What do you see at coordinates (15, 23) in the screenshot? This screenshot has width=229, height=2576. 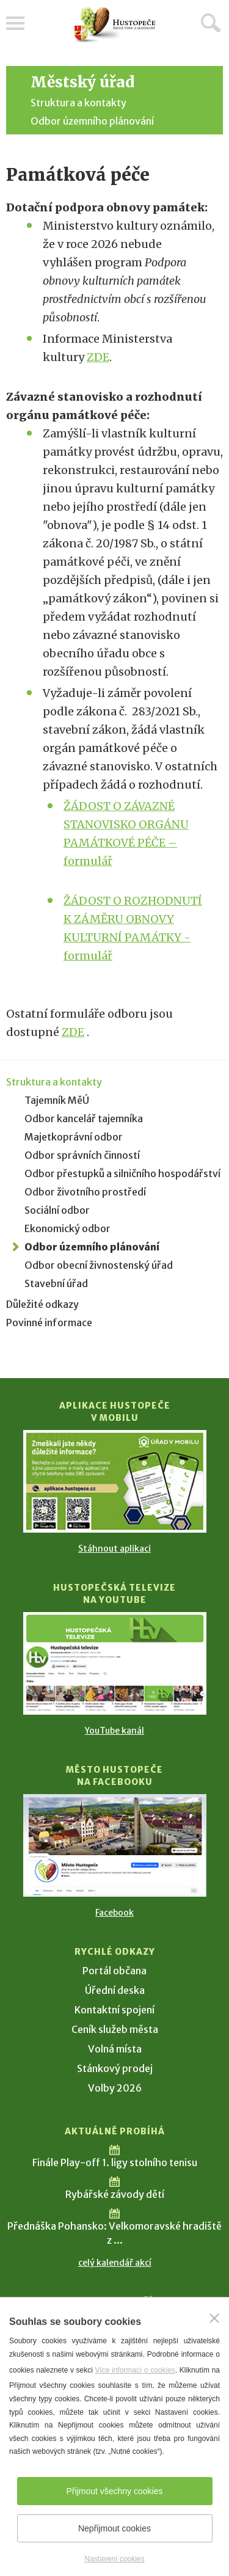 I see `Menu` at bounding box center [15, 23].